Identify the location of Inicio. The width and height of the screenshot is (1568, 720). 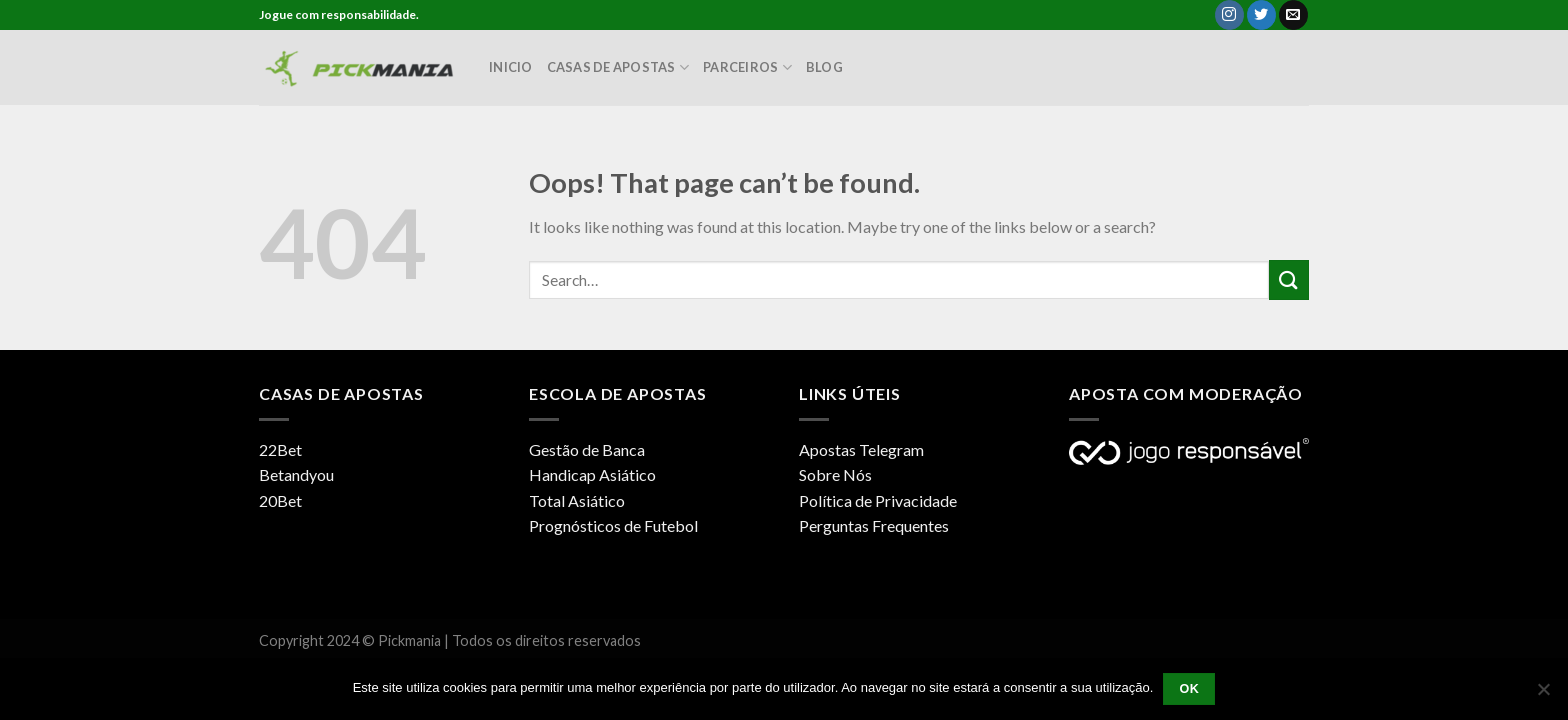
(511, 67).